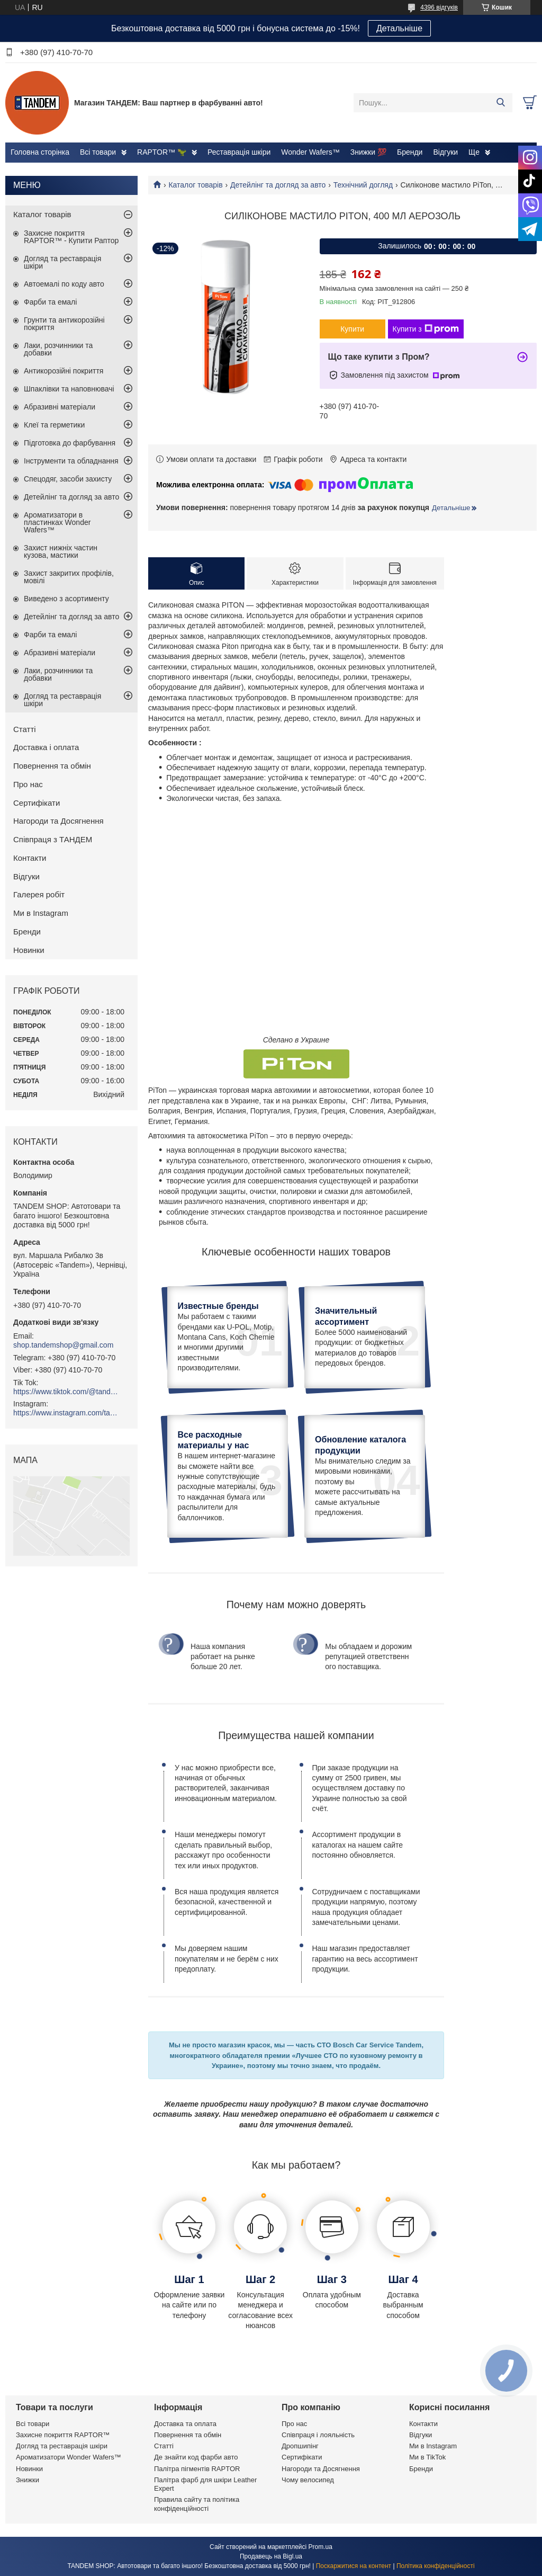 This screenshot has width=542, height=2576. What do you see at coordinates (320, 2547) in the screenshot?
I see `Prom.ua` at bounding box center [320, 2547].